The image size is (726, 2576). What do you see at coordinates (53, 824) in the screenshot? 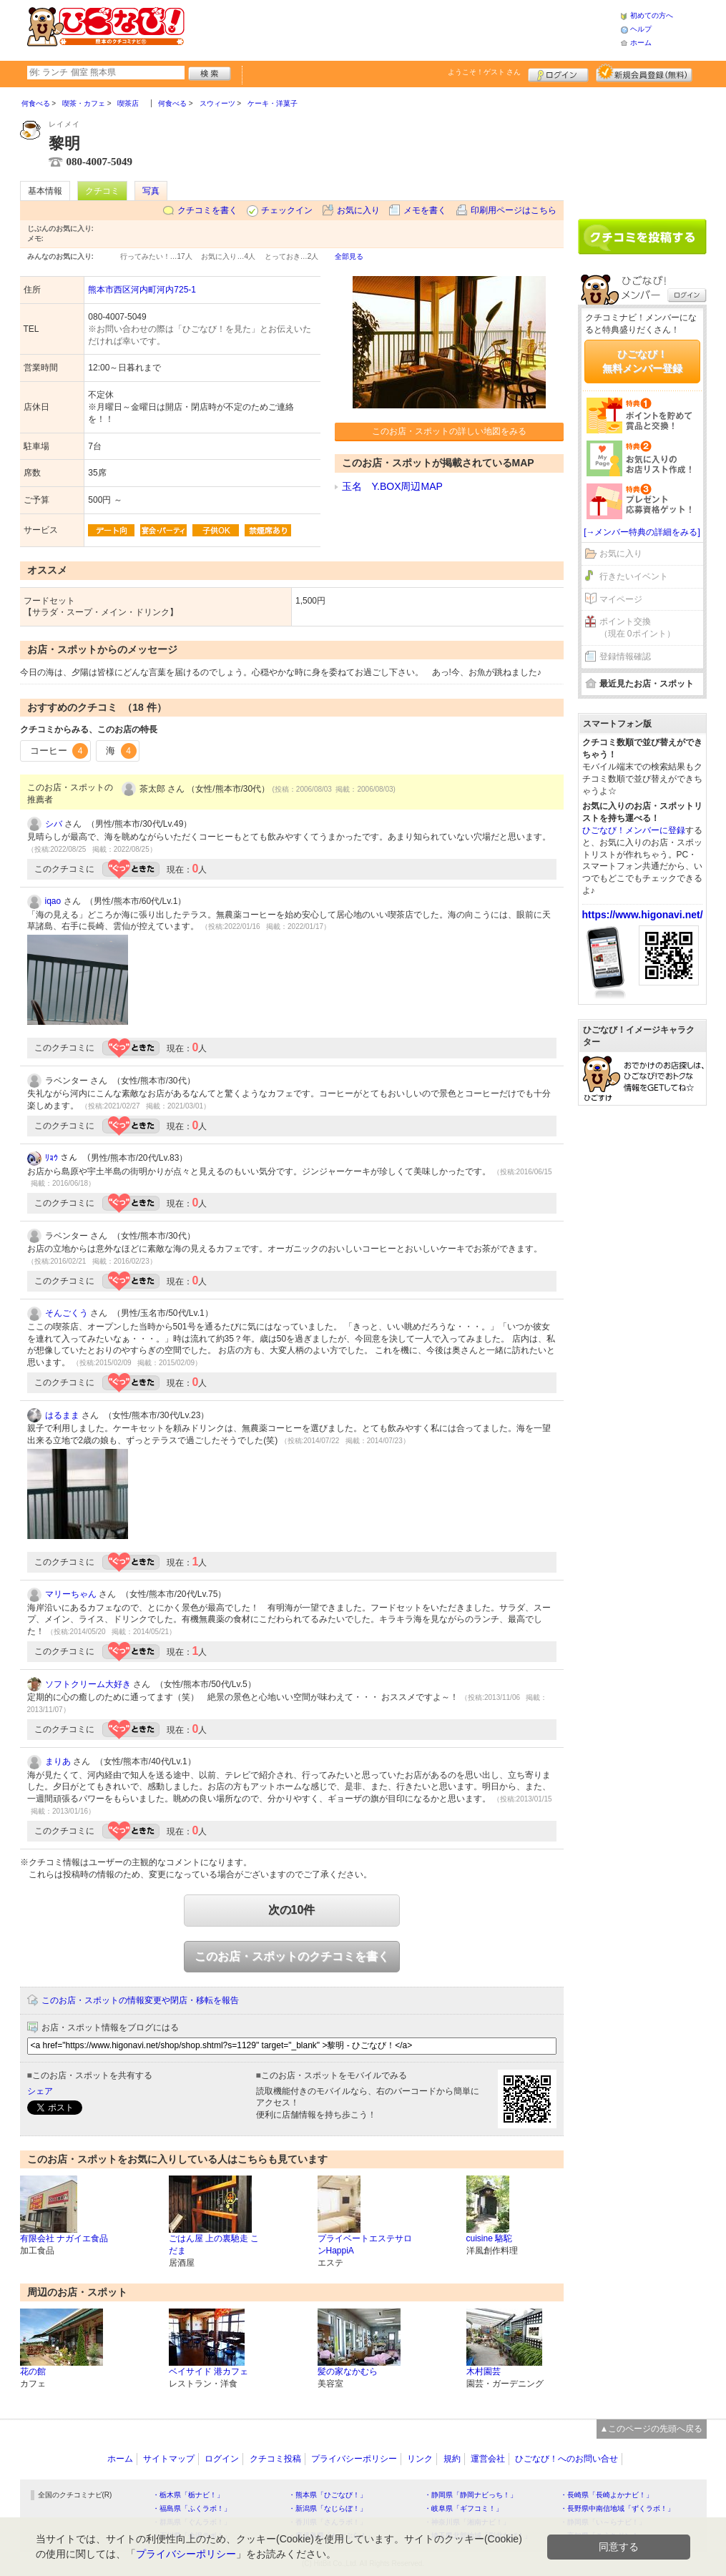
I see `シバ` at bounding box center [53, 824].